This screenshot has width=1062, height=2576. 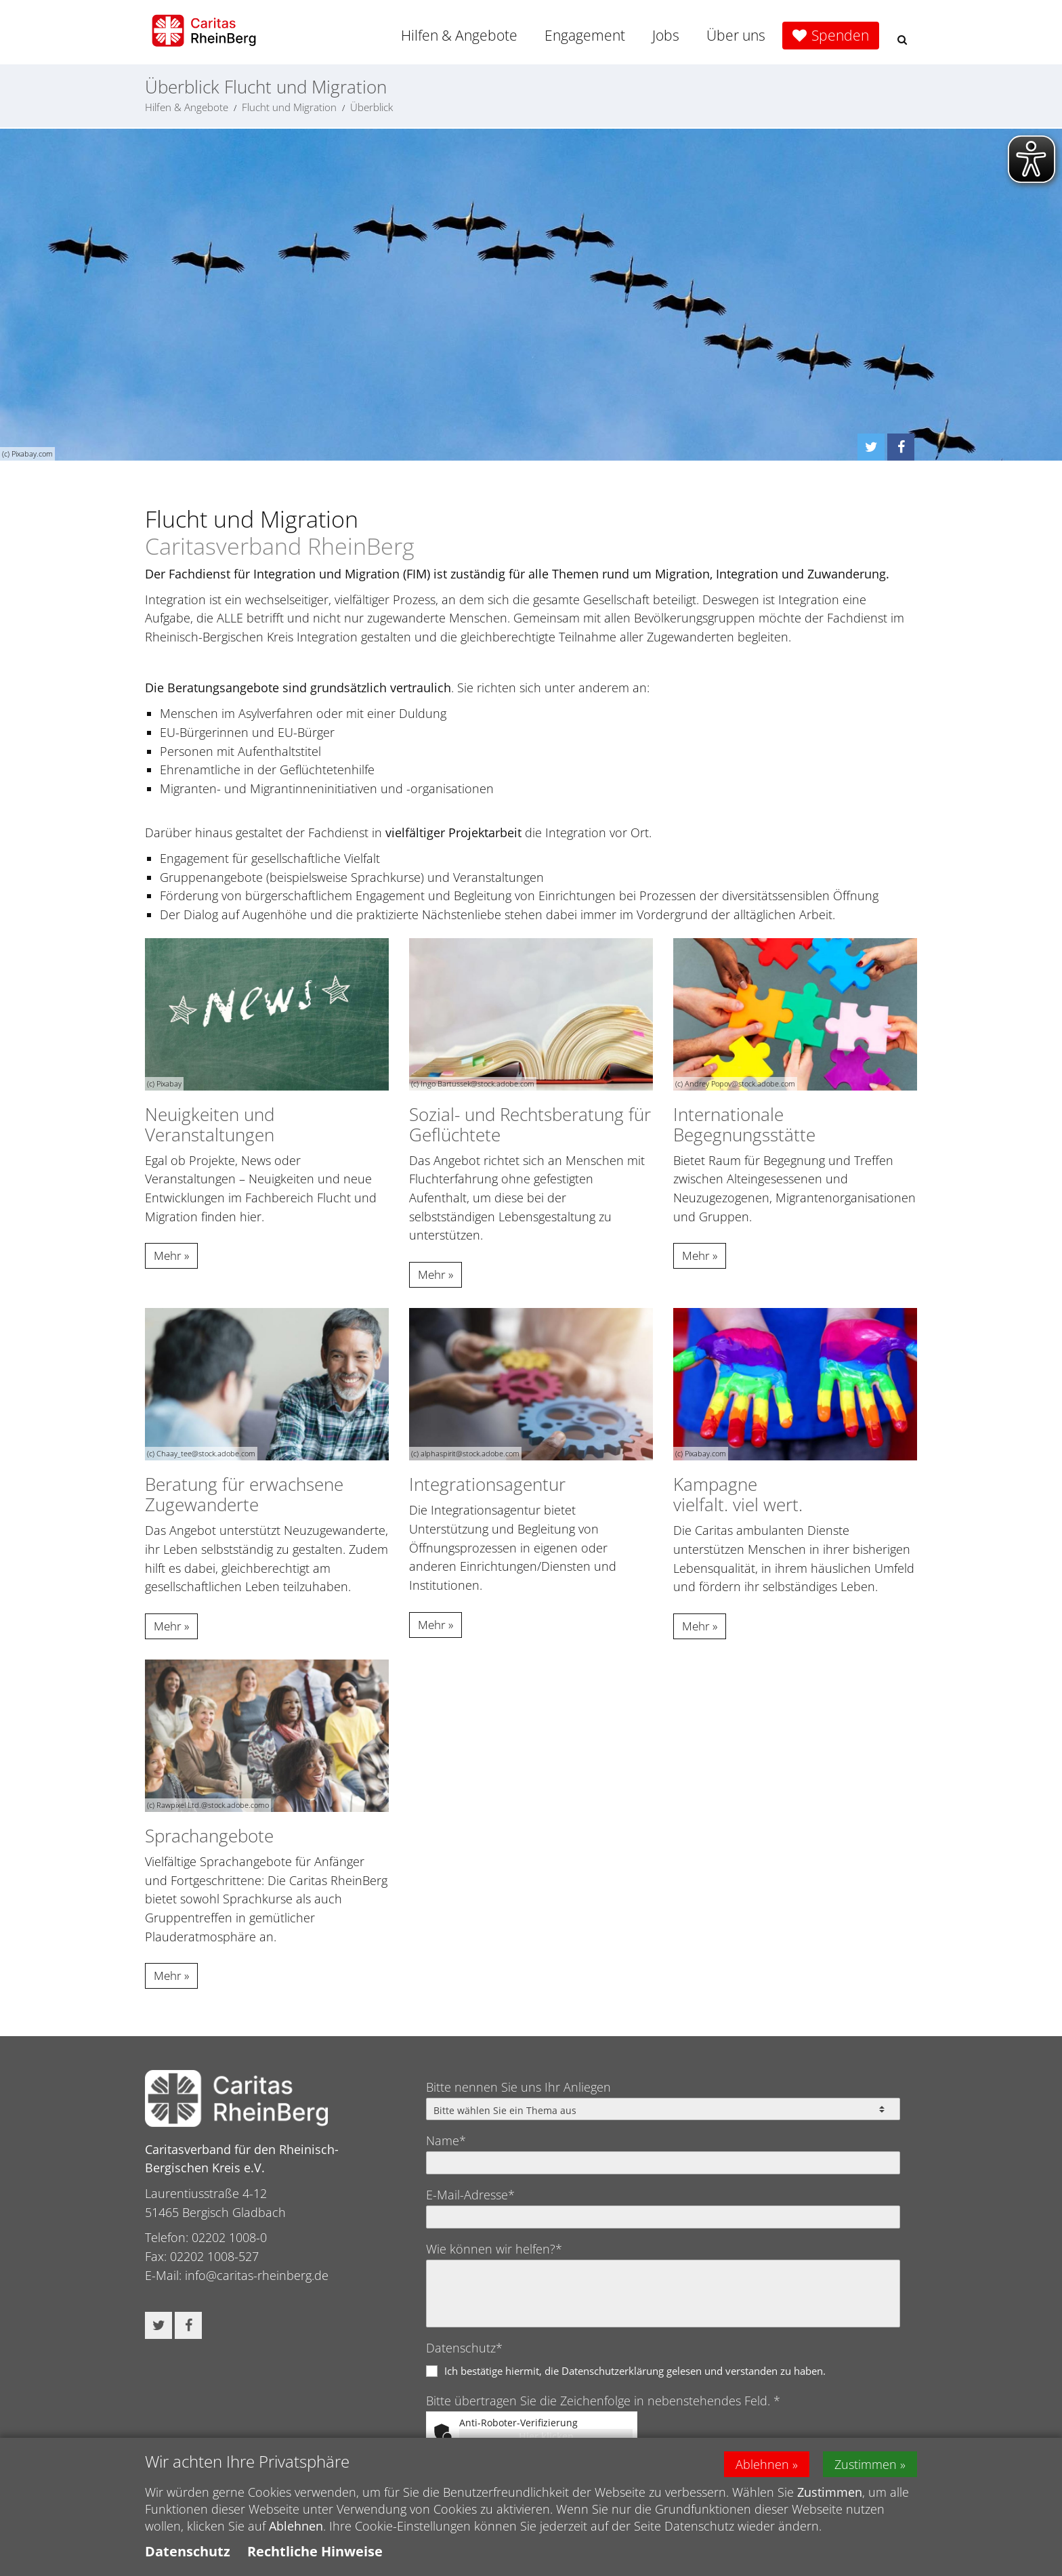 What do you see at coordinates (371, 107) in the screenshot?
I see `Überblick` at bounding box center [371, 107].